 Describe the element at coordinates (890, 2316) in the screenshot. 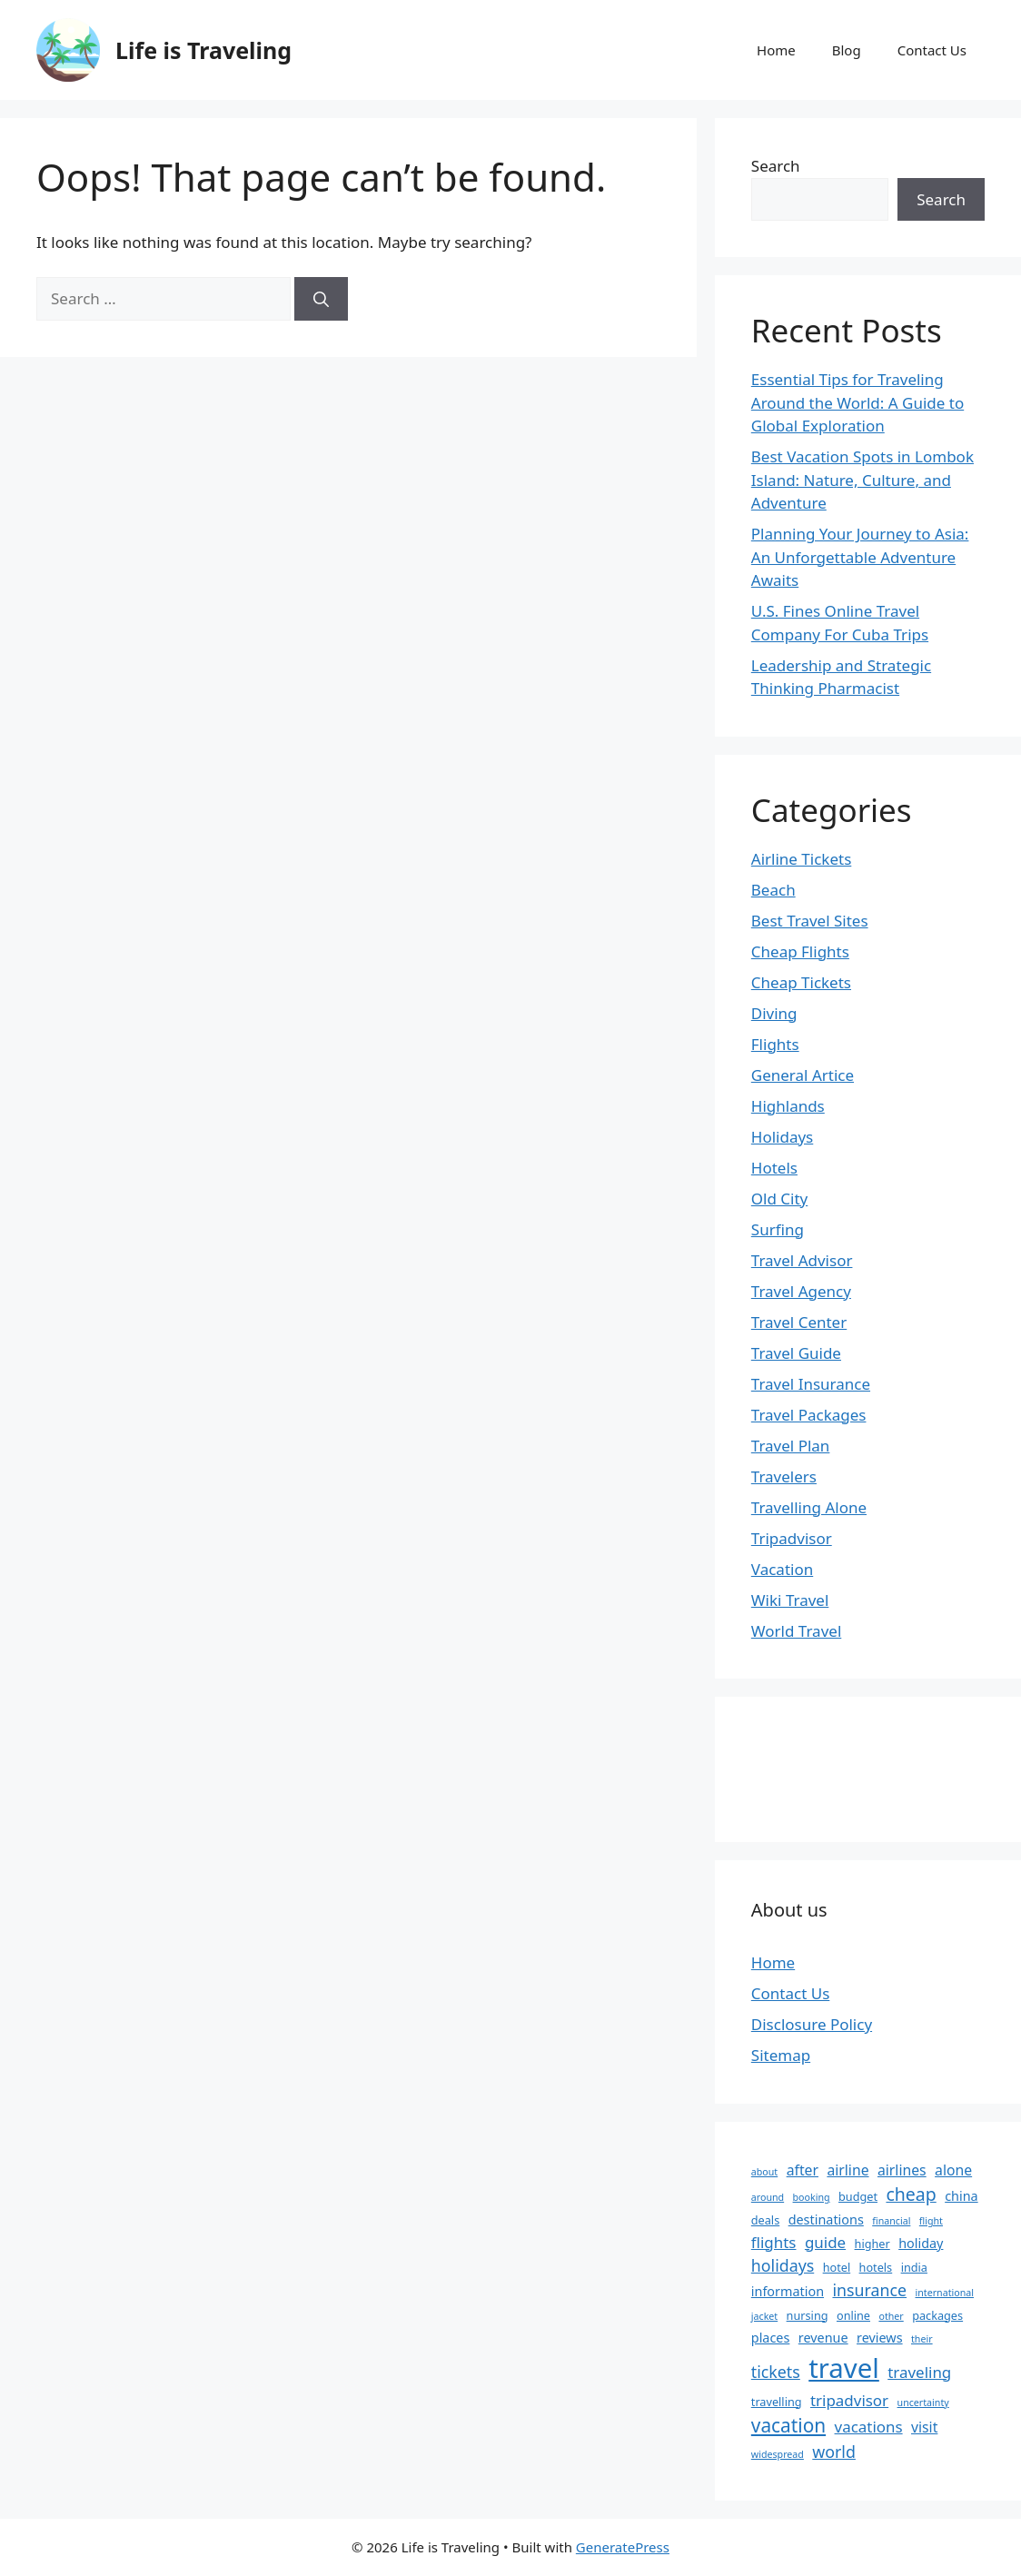

I see `other [other (2 items)]` at that location.